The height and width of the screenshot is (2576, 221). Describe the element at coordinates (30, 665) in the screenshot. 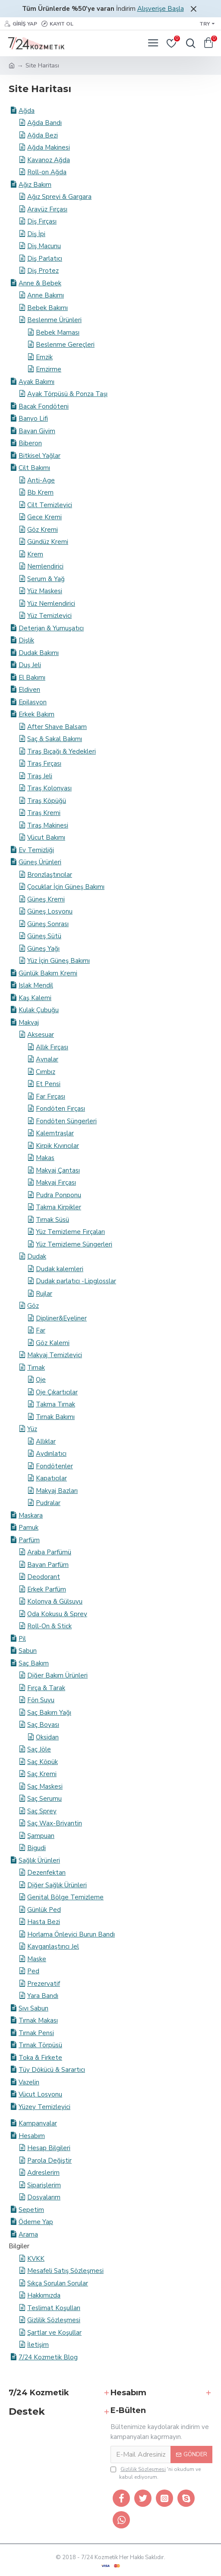

I see `Duş Jeli` at that location.